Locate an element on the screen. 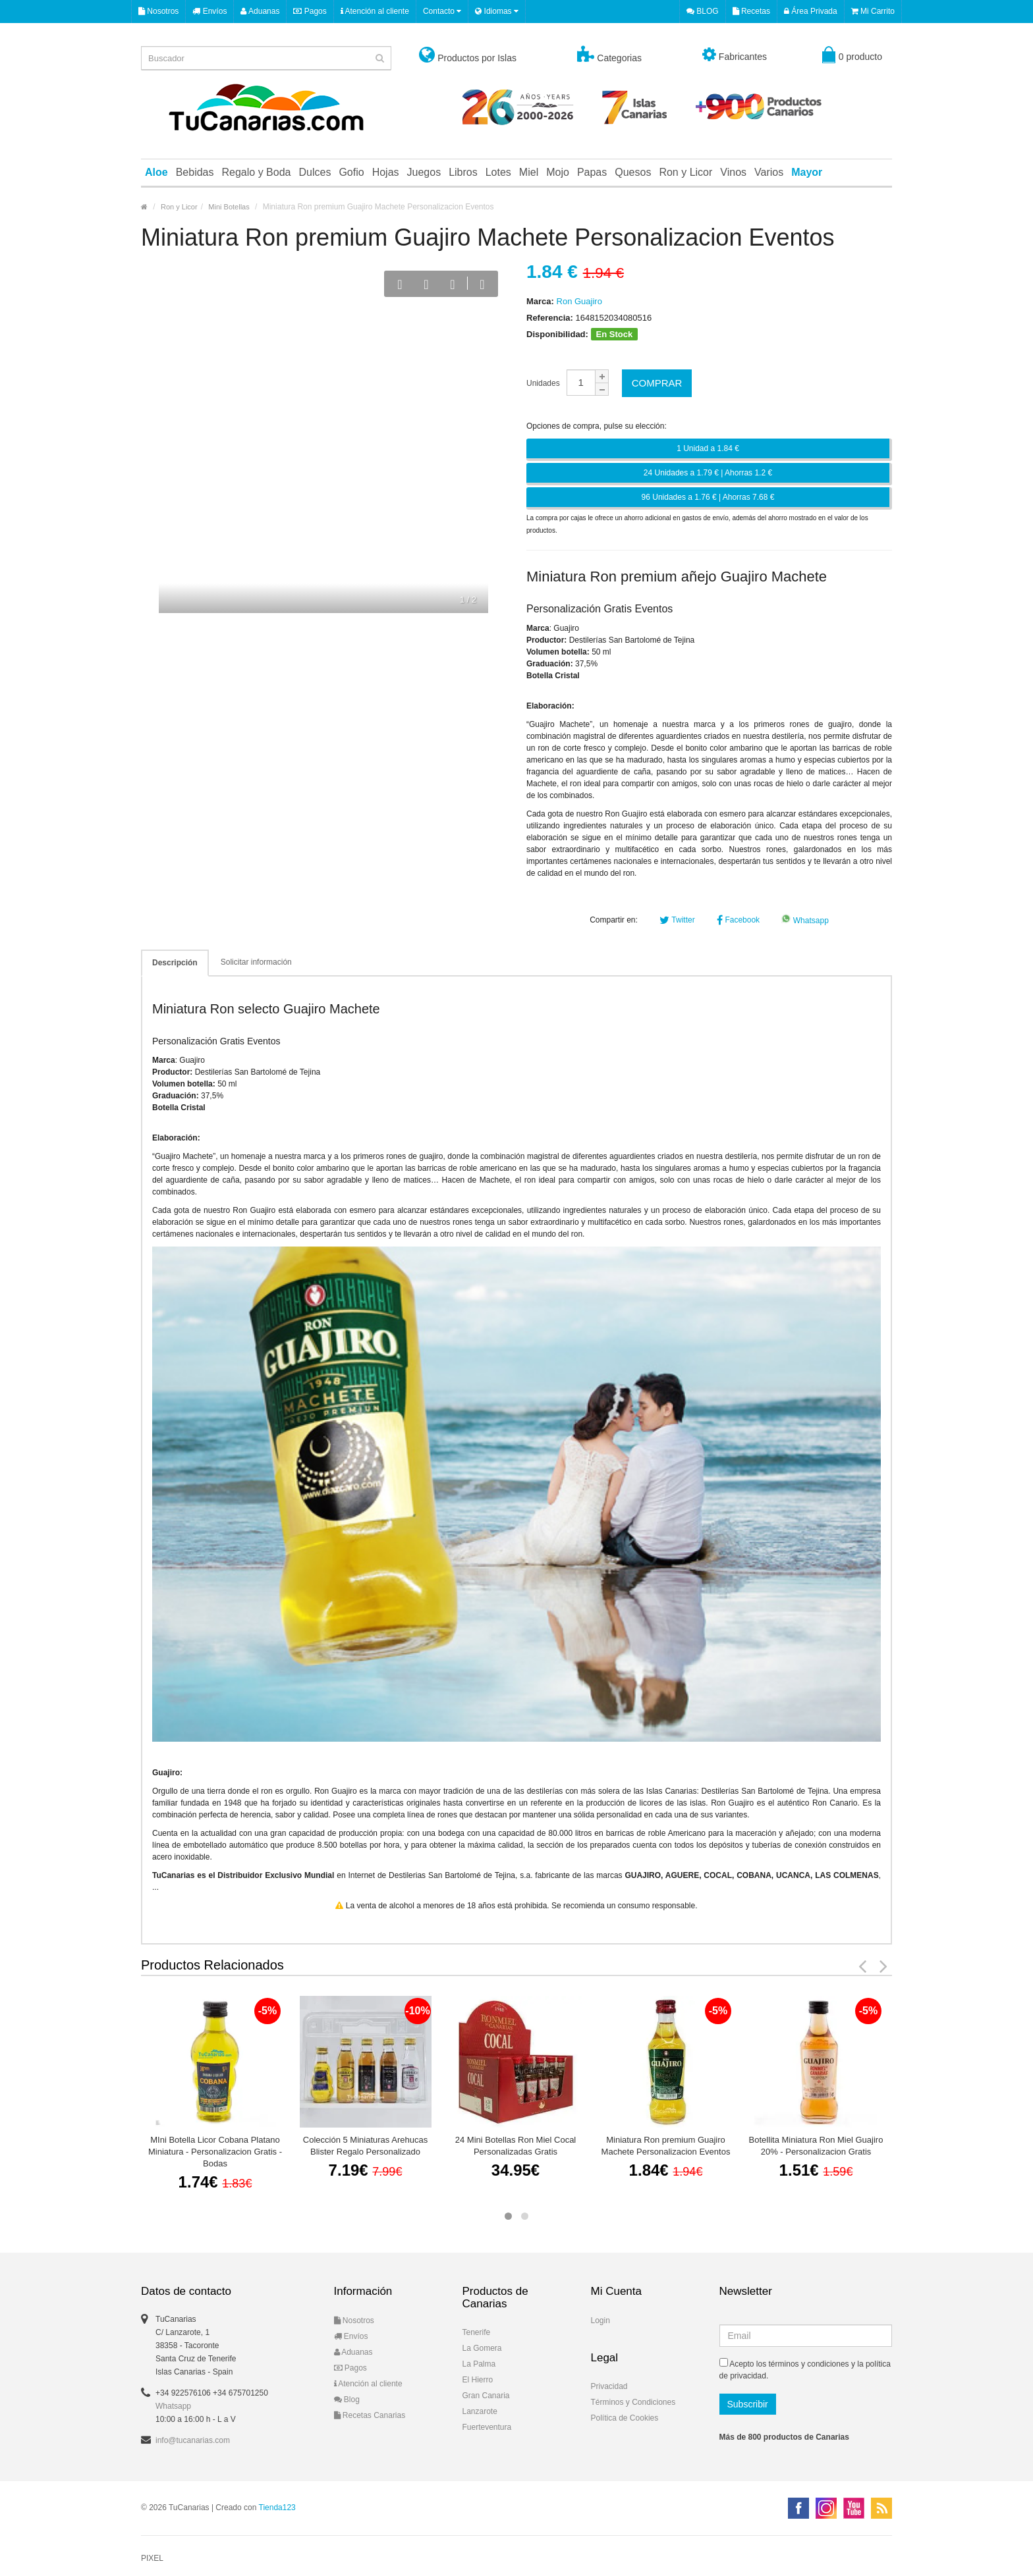 The image size is (1033, 2576). MIni Botella Licor Cobana Platano Miniatura - Personalizacion Gratis - Bodas is located at coordinates (215, 2151).